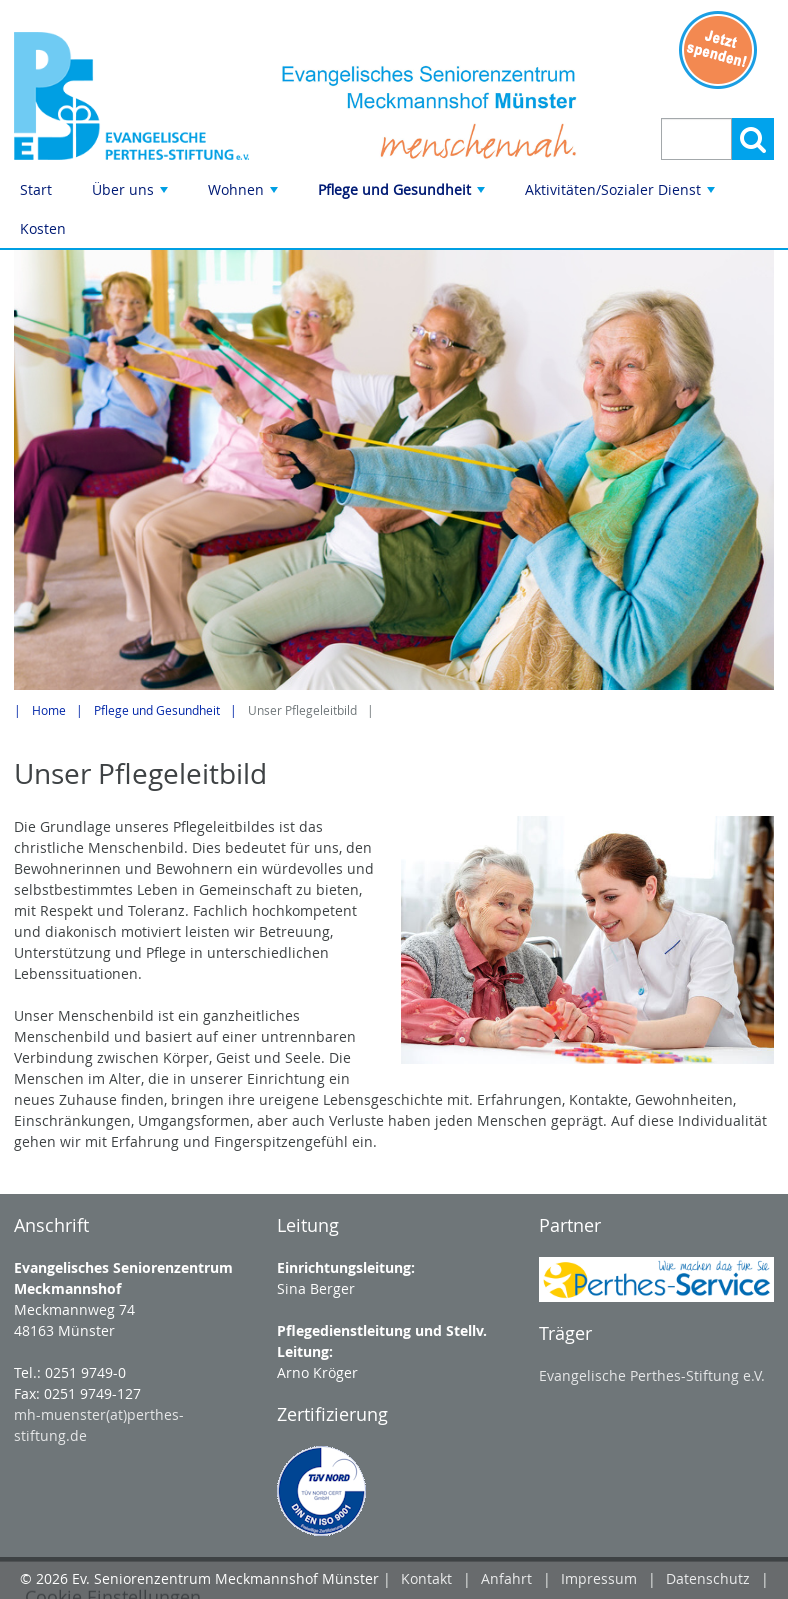  What do you see at coordinates (506, 1578) in the screenshot?
I see `Anfahrt` at bounding box center [506, 1578].